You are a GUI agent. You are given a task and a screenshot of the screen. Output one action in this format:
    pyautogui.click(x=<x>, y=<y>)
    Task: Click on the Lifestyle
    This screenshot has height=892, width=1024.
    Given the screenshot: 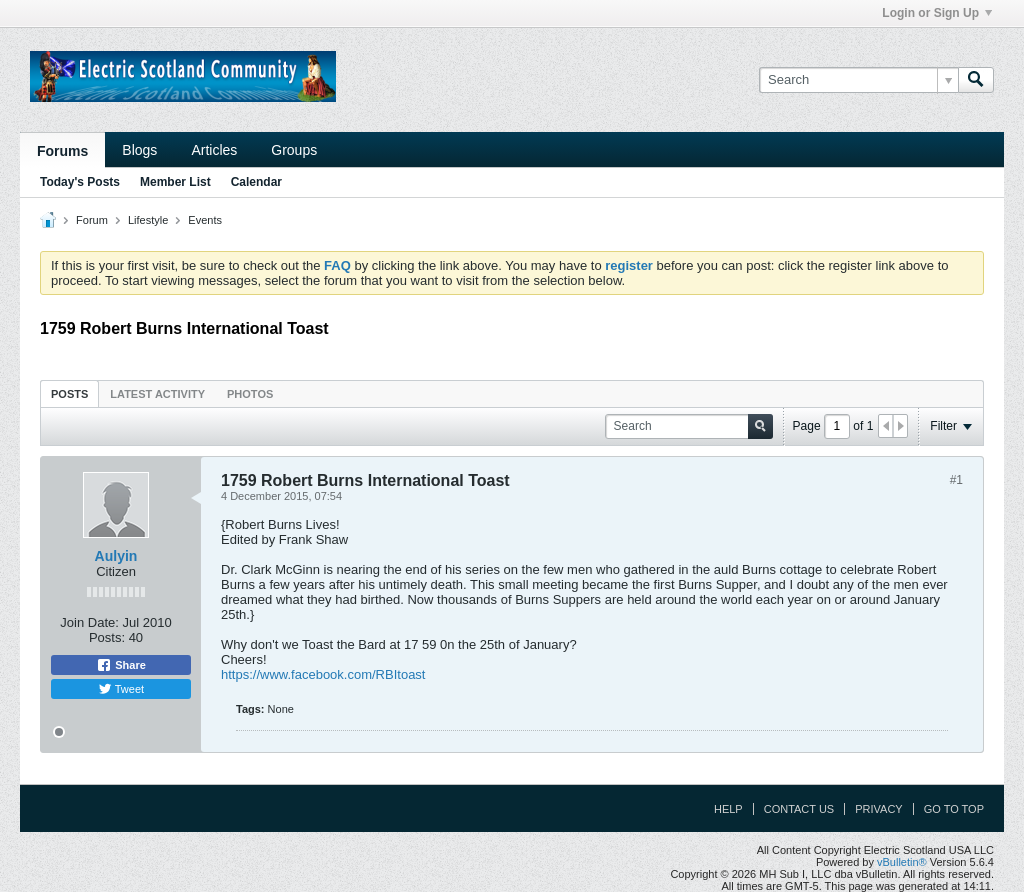 What is the action you would take?
    pyautogui.click(x=148, y=220)
    